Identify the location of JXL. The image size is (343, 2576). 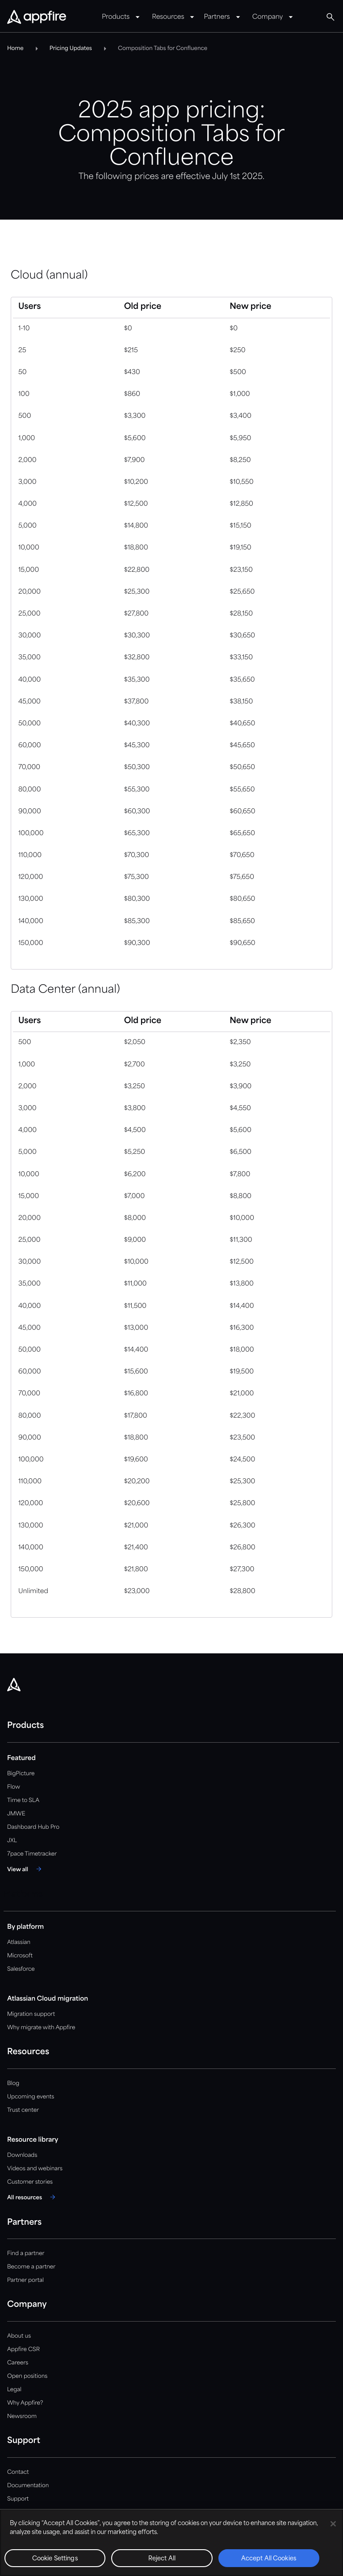
(12, 1841).